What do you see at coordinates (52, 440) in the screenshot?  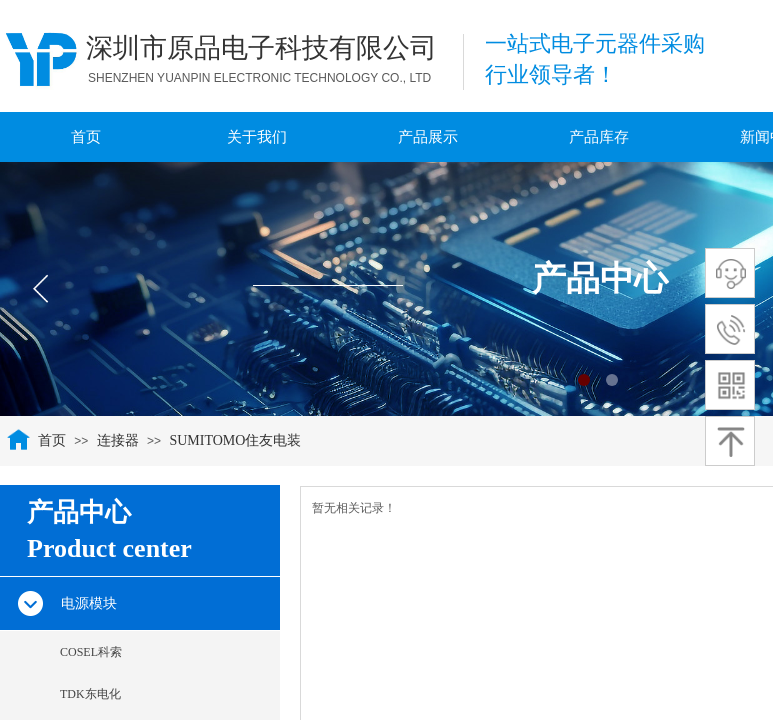 I see `首页` at bounding box center [52, 440].